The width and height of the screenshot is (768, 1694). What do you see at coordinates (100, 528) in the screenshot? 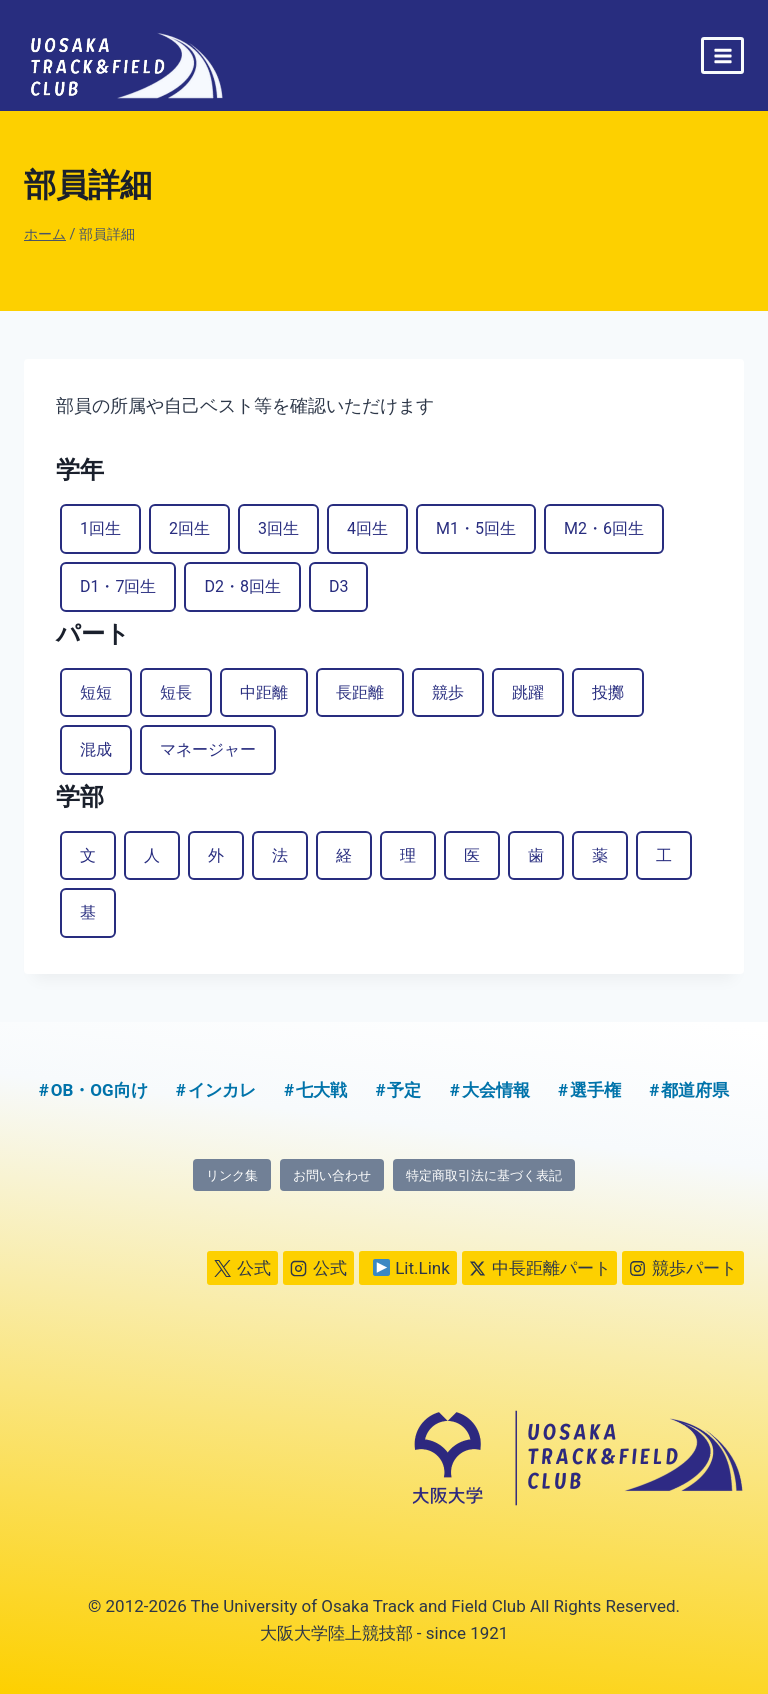
I see `1回生` at bounding box center [100, 528].